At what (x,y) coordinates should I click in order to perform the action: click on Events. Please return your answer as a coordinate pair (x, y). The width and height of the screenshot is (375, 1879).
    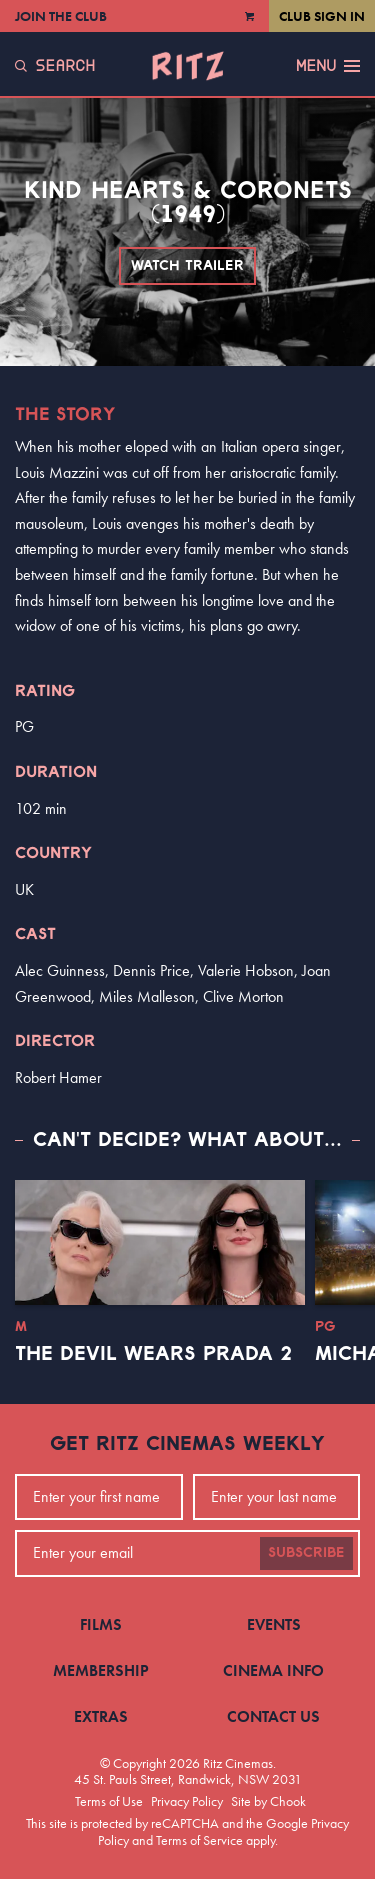
    Looking at the image, I should click on (274, 1624).